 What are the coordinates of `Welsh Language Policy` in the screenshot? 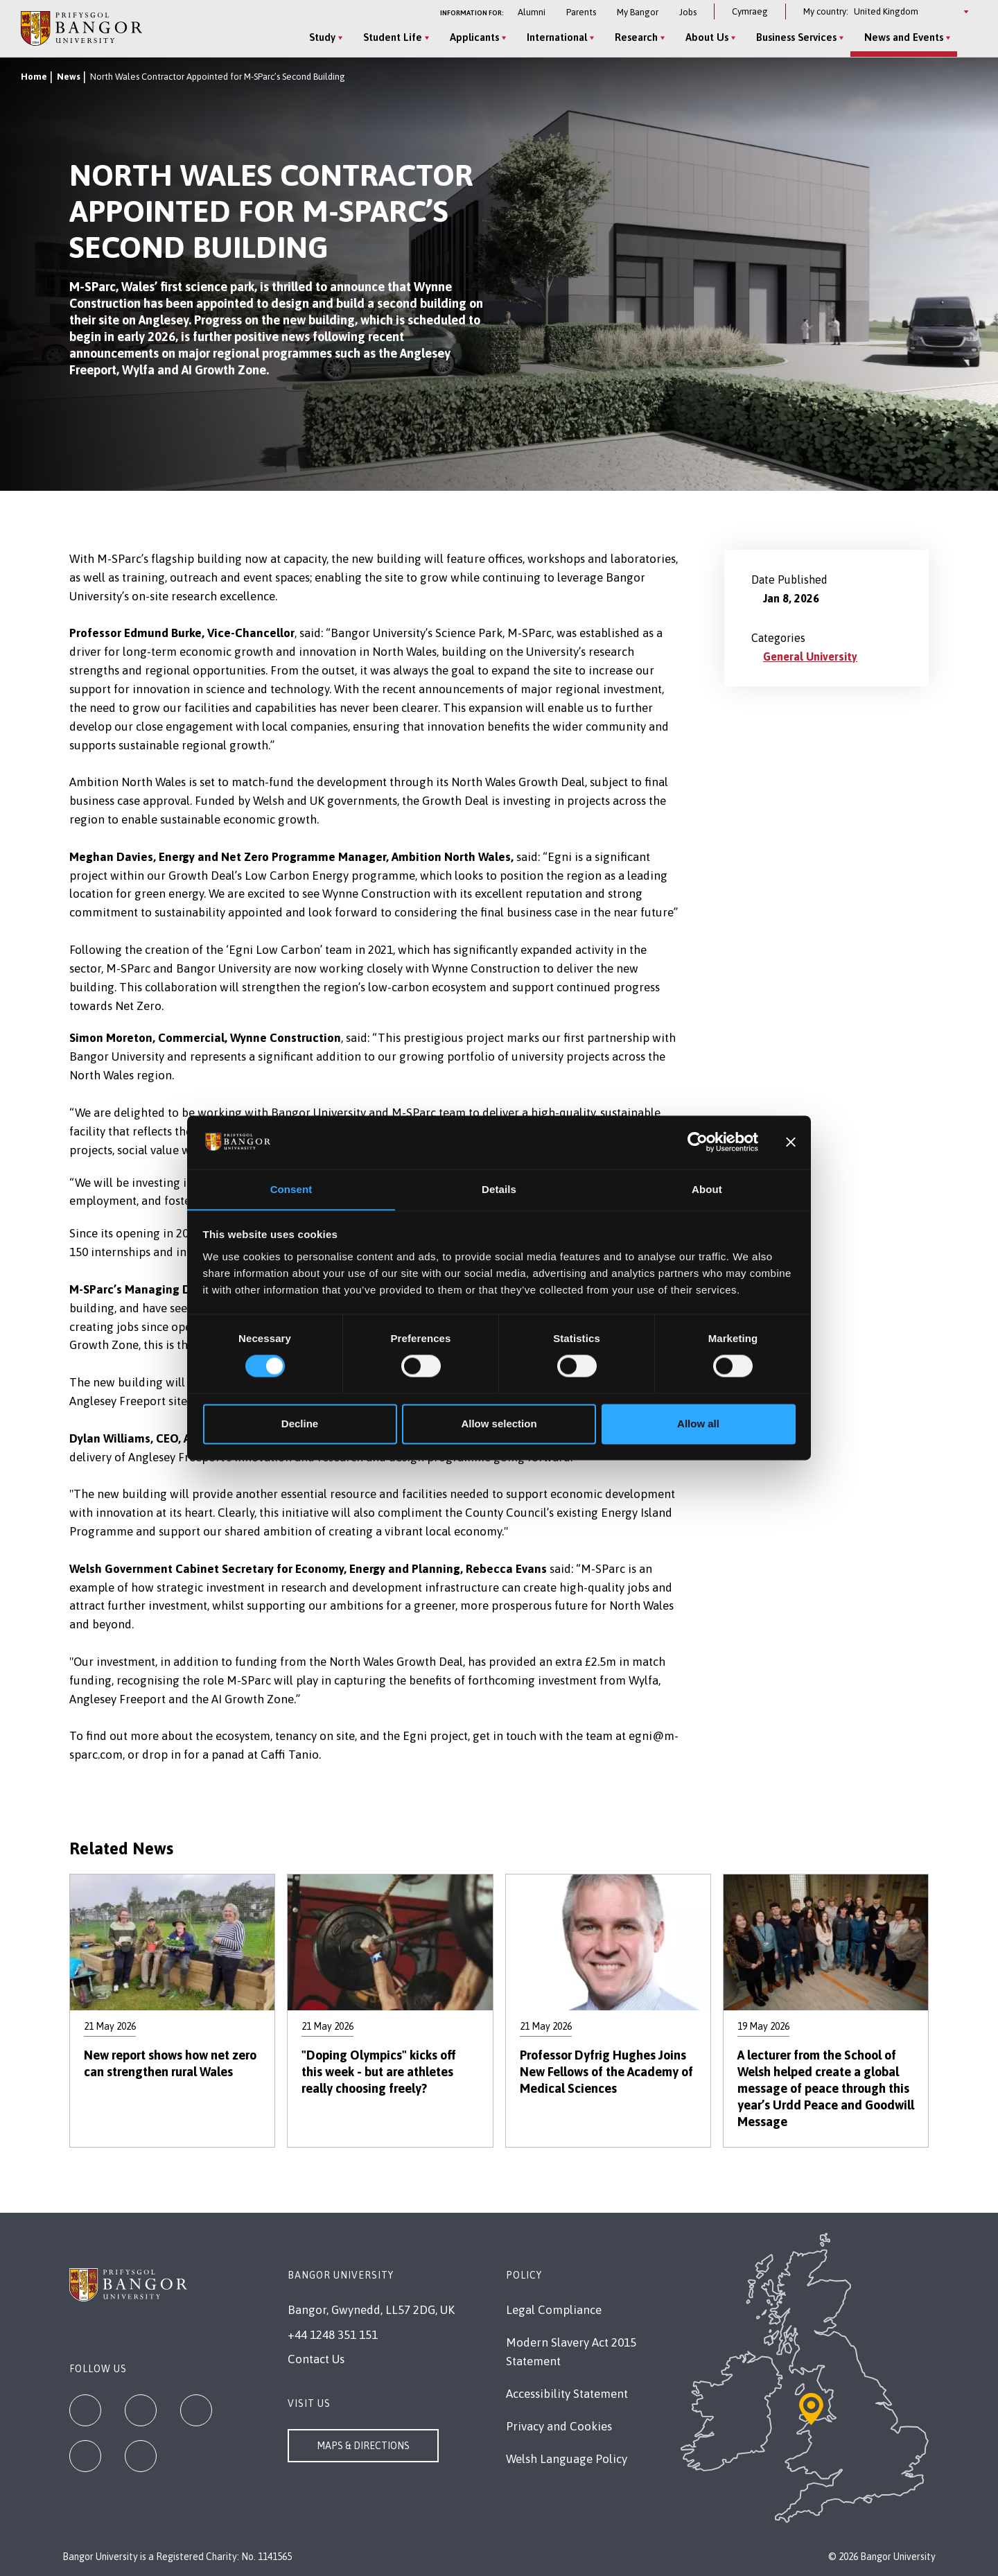 It's located at (566, 2459).